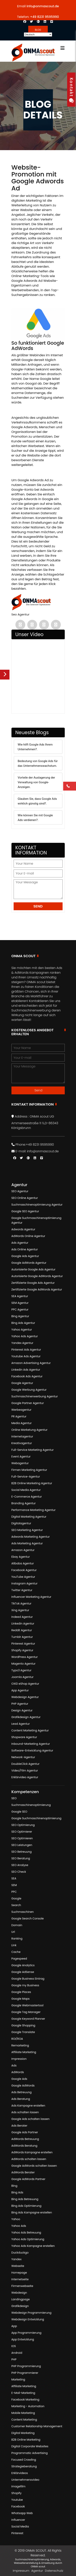 The width and height of the screenshot is (76, 2576). Describe the element at coordinates (15, 2219) in the screenshot. I see `Yahoo` at that location.